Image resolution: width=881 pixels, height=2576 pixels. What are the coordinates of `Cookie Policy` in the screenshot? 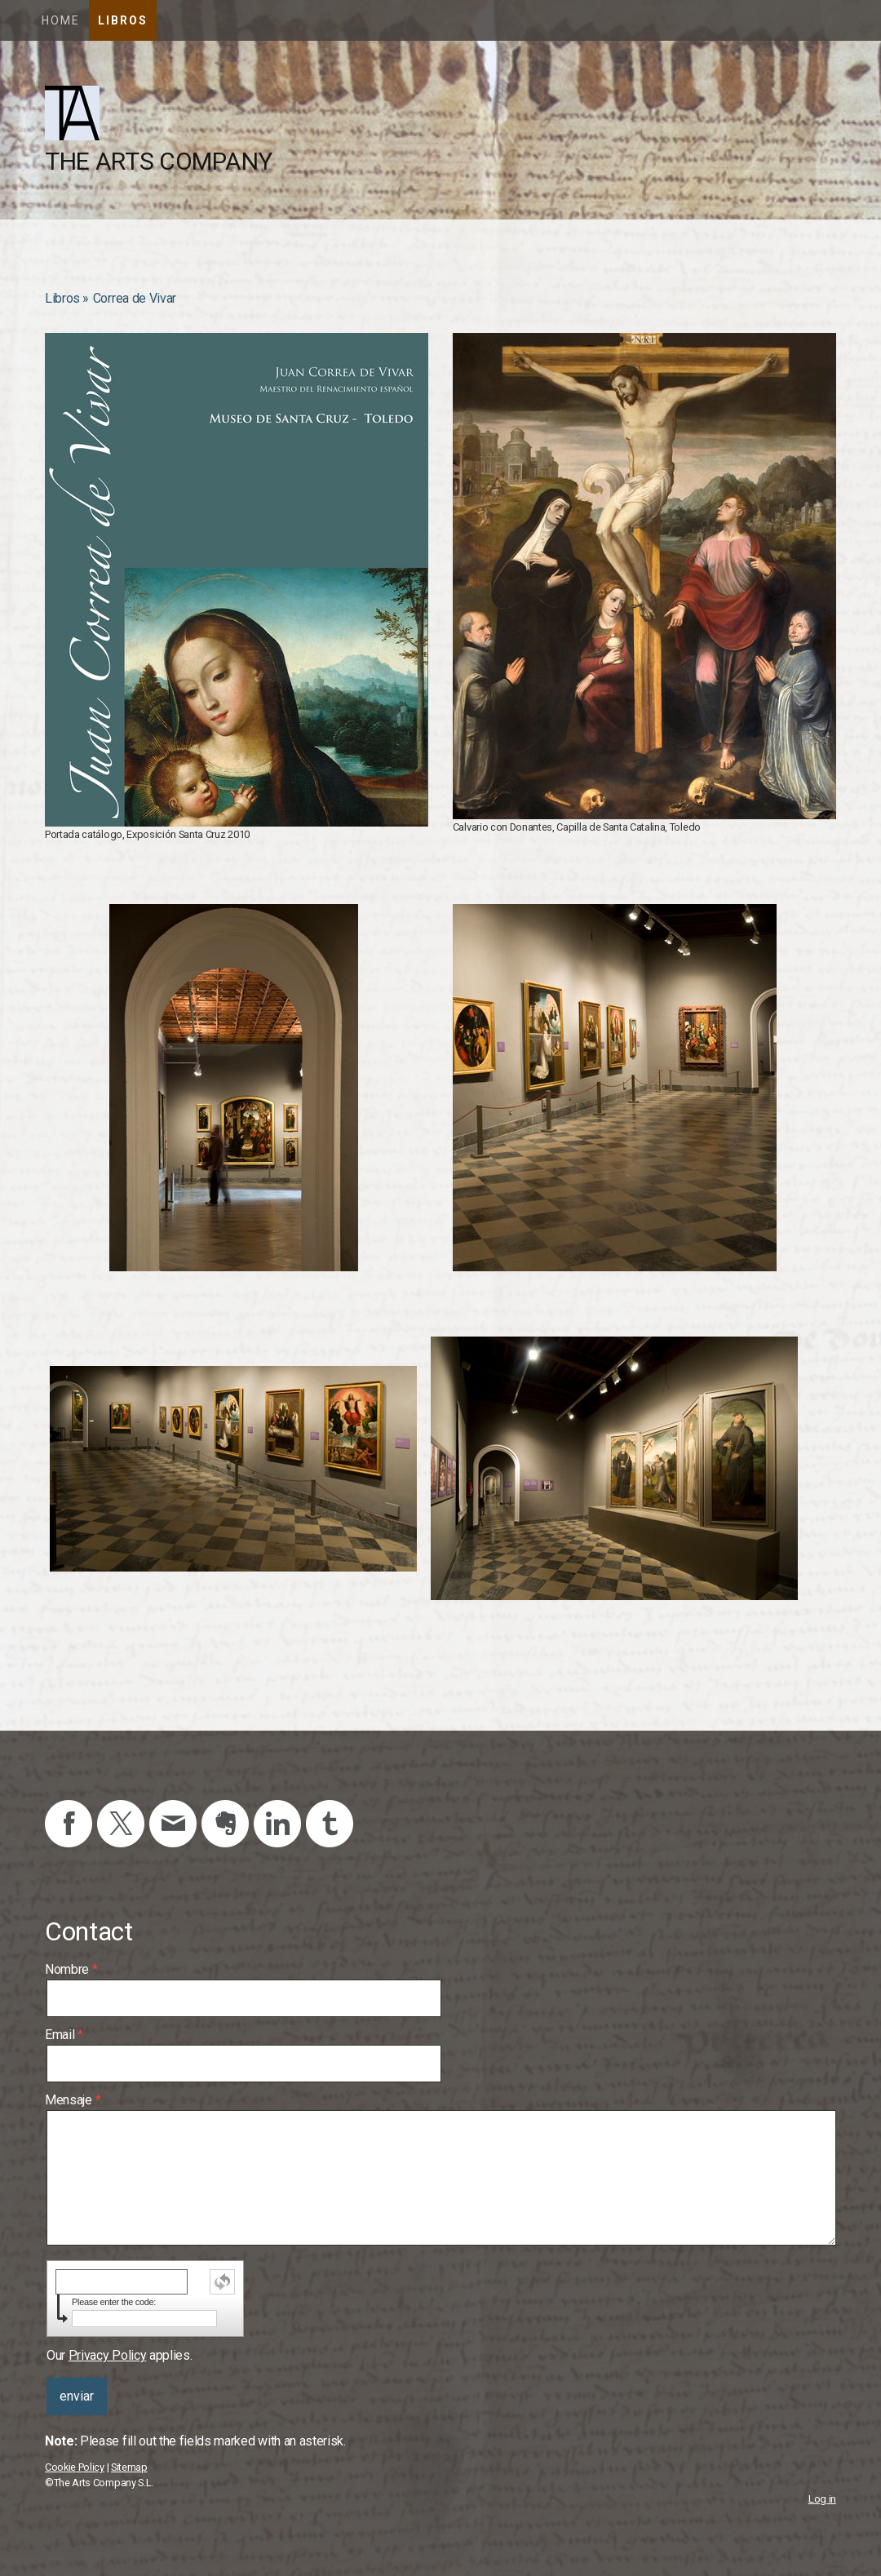 It's located at (74, 2467).